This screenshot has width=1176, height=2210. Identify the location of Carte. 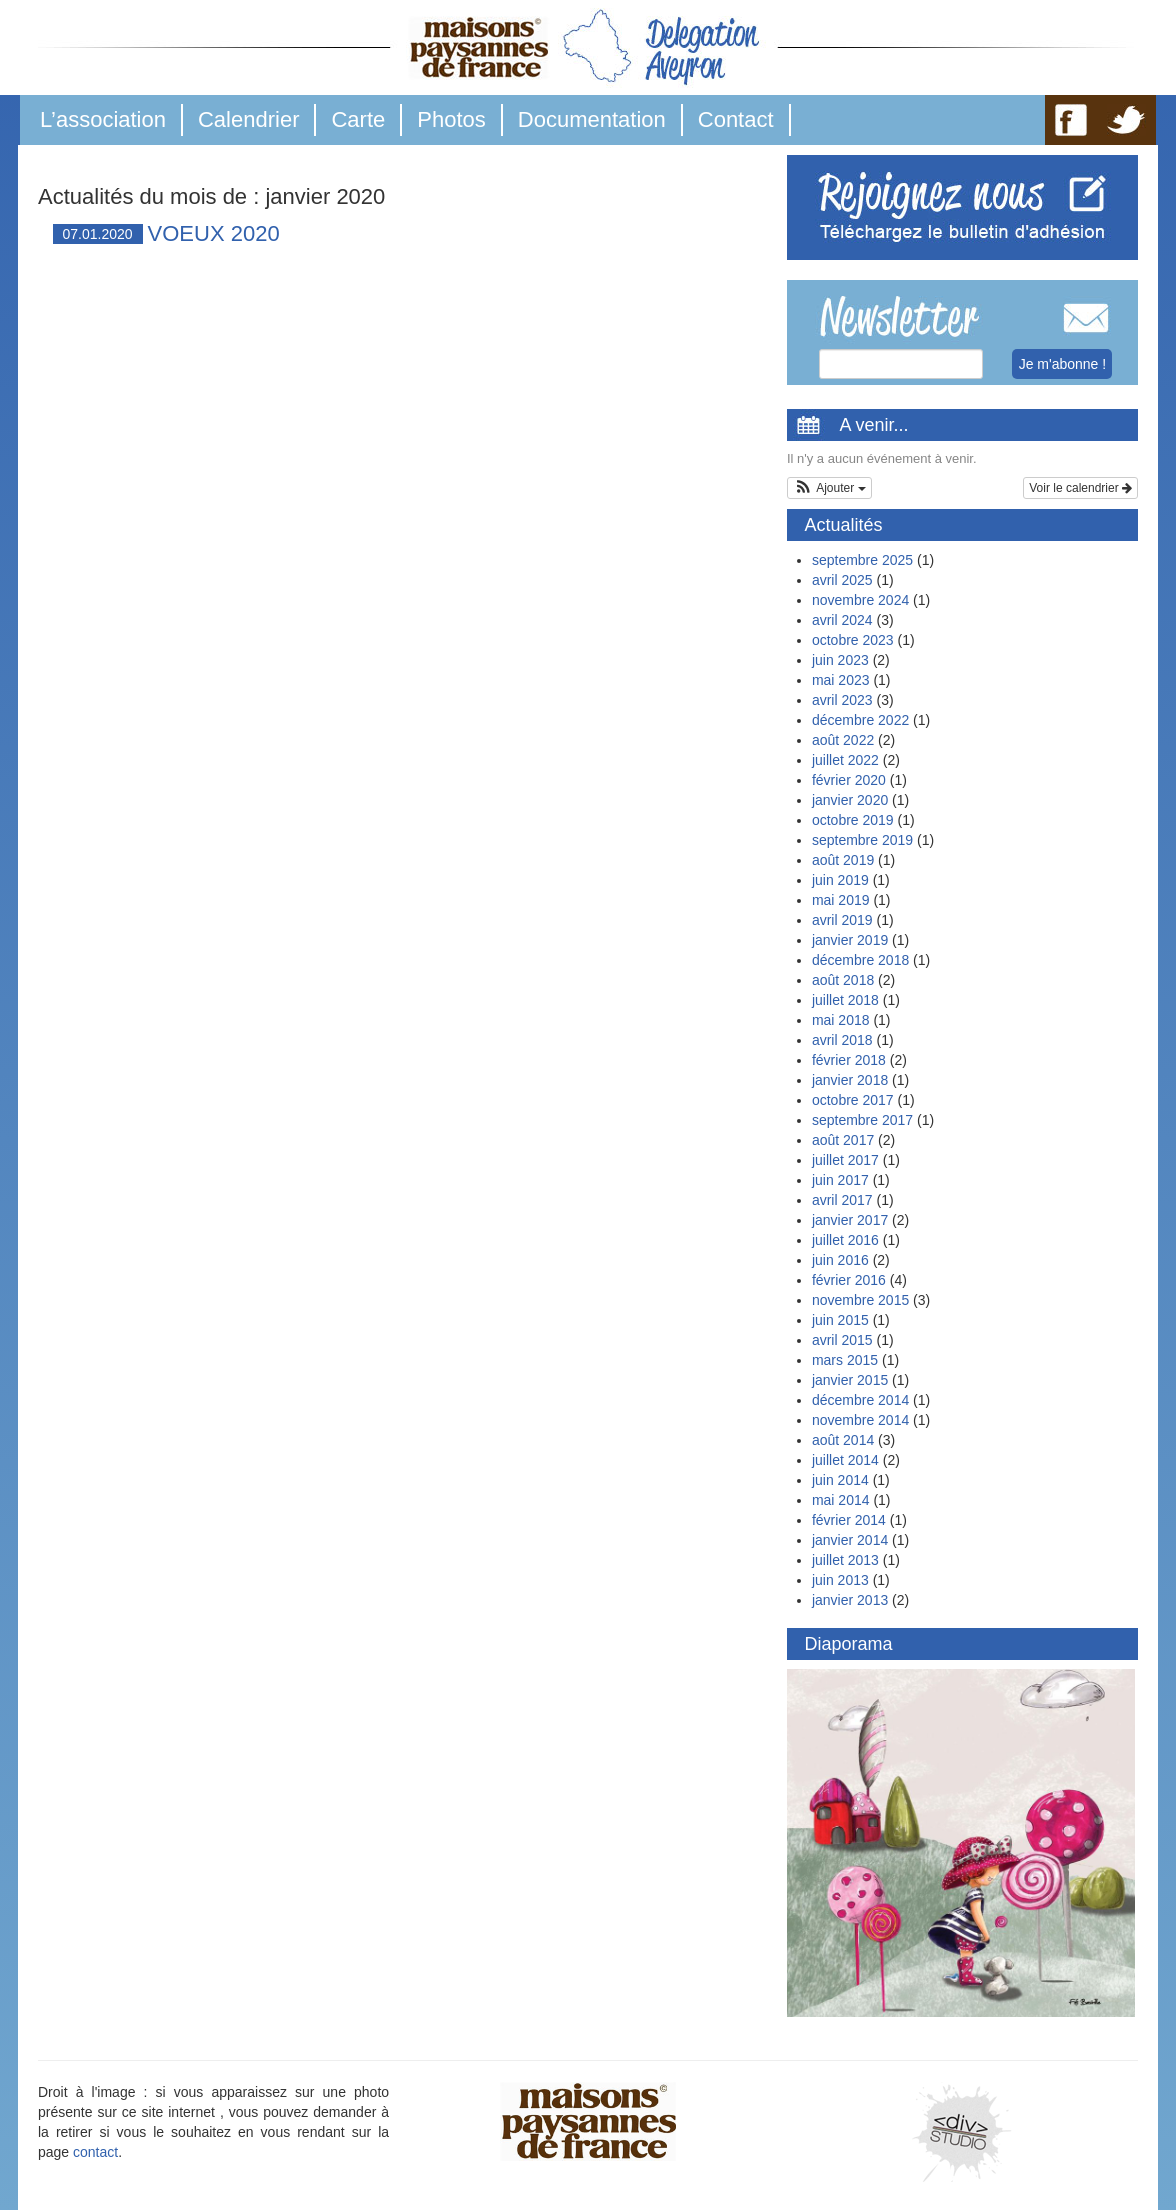
(358, 119).